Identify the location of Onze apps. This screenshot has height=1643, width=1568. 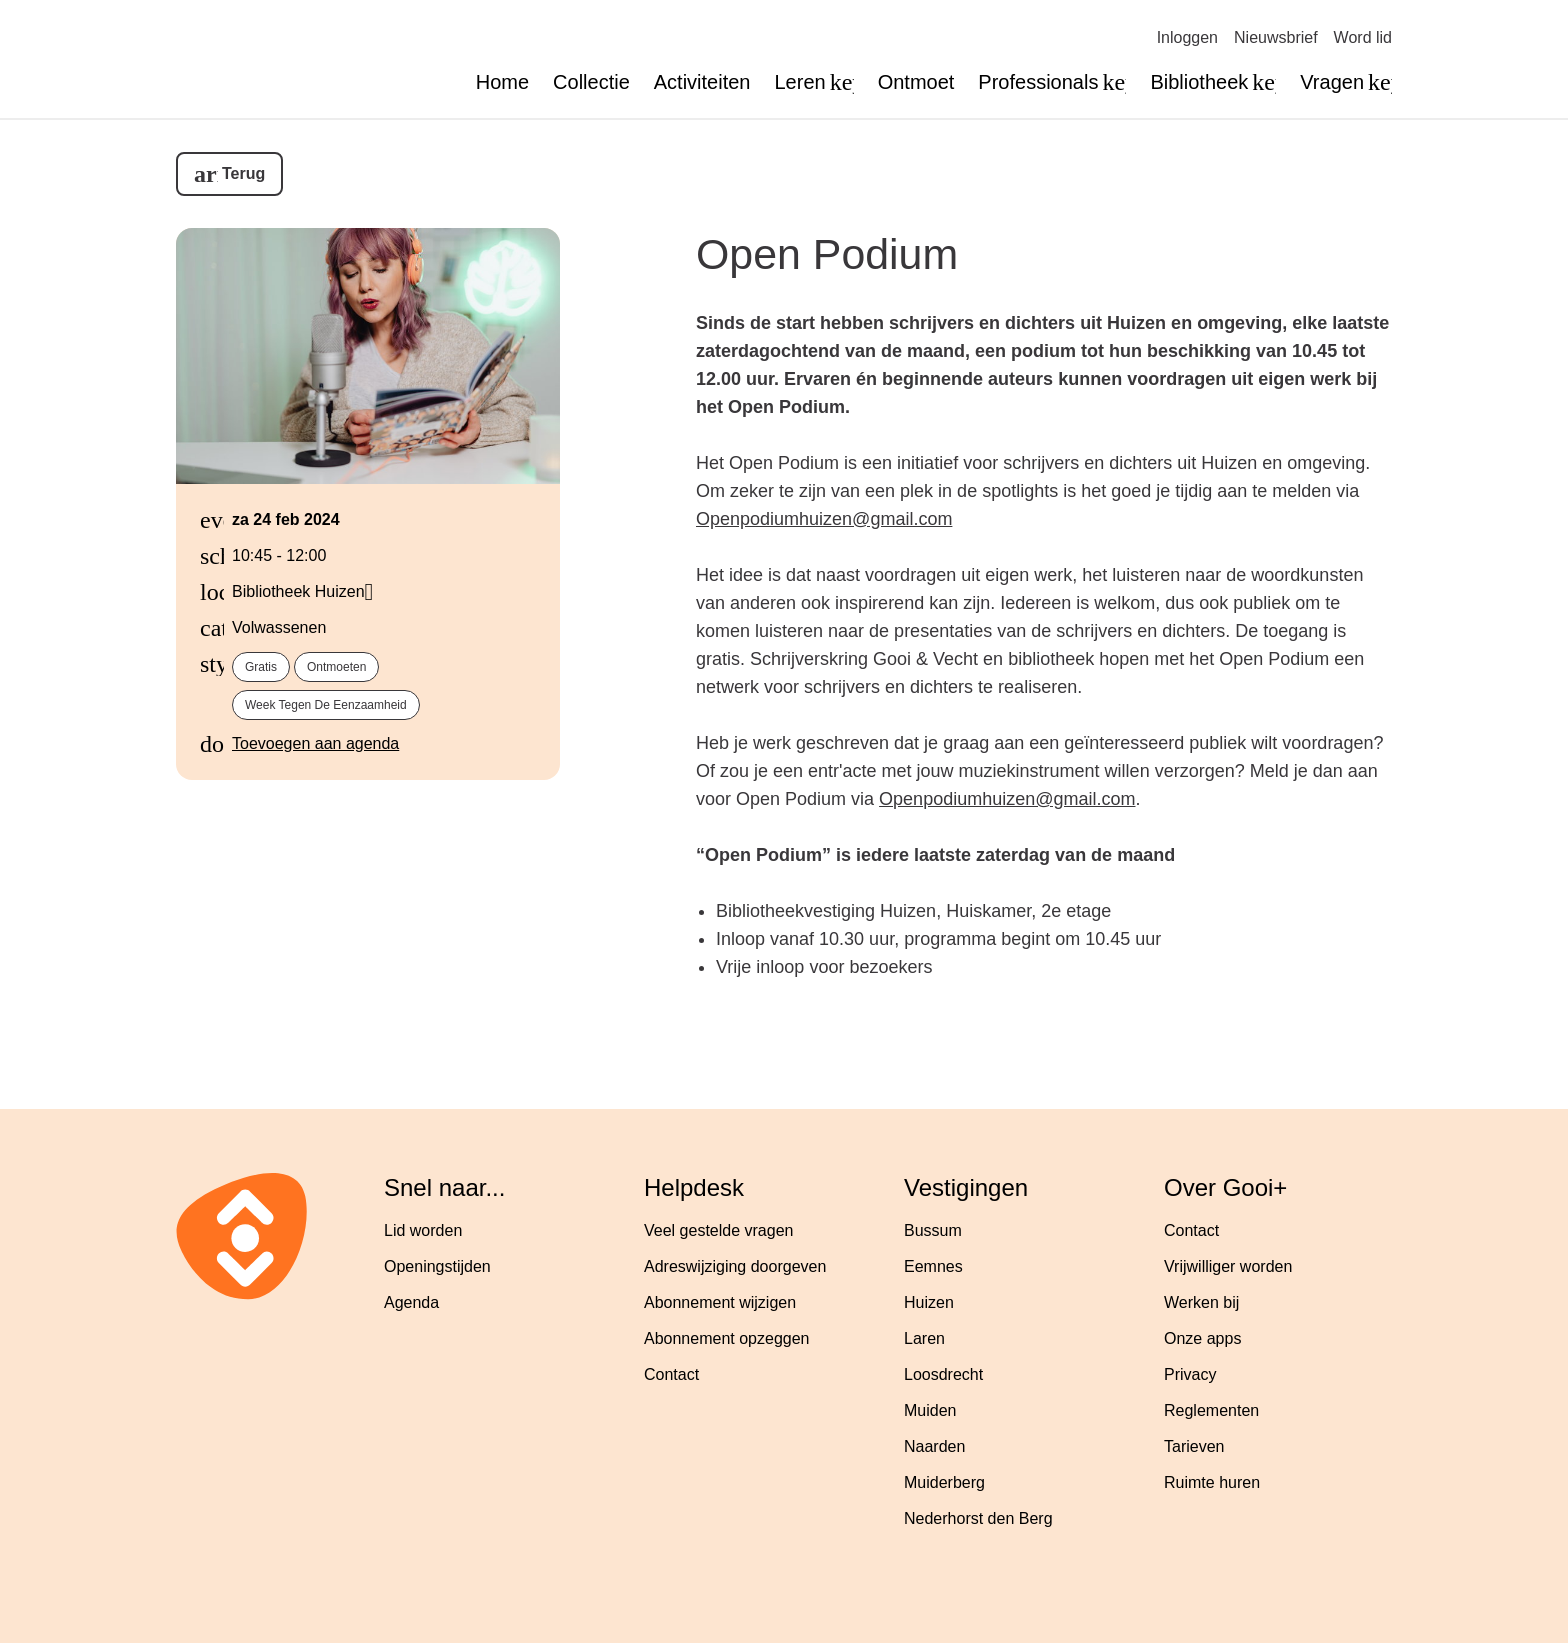
(1202, 1338).